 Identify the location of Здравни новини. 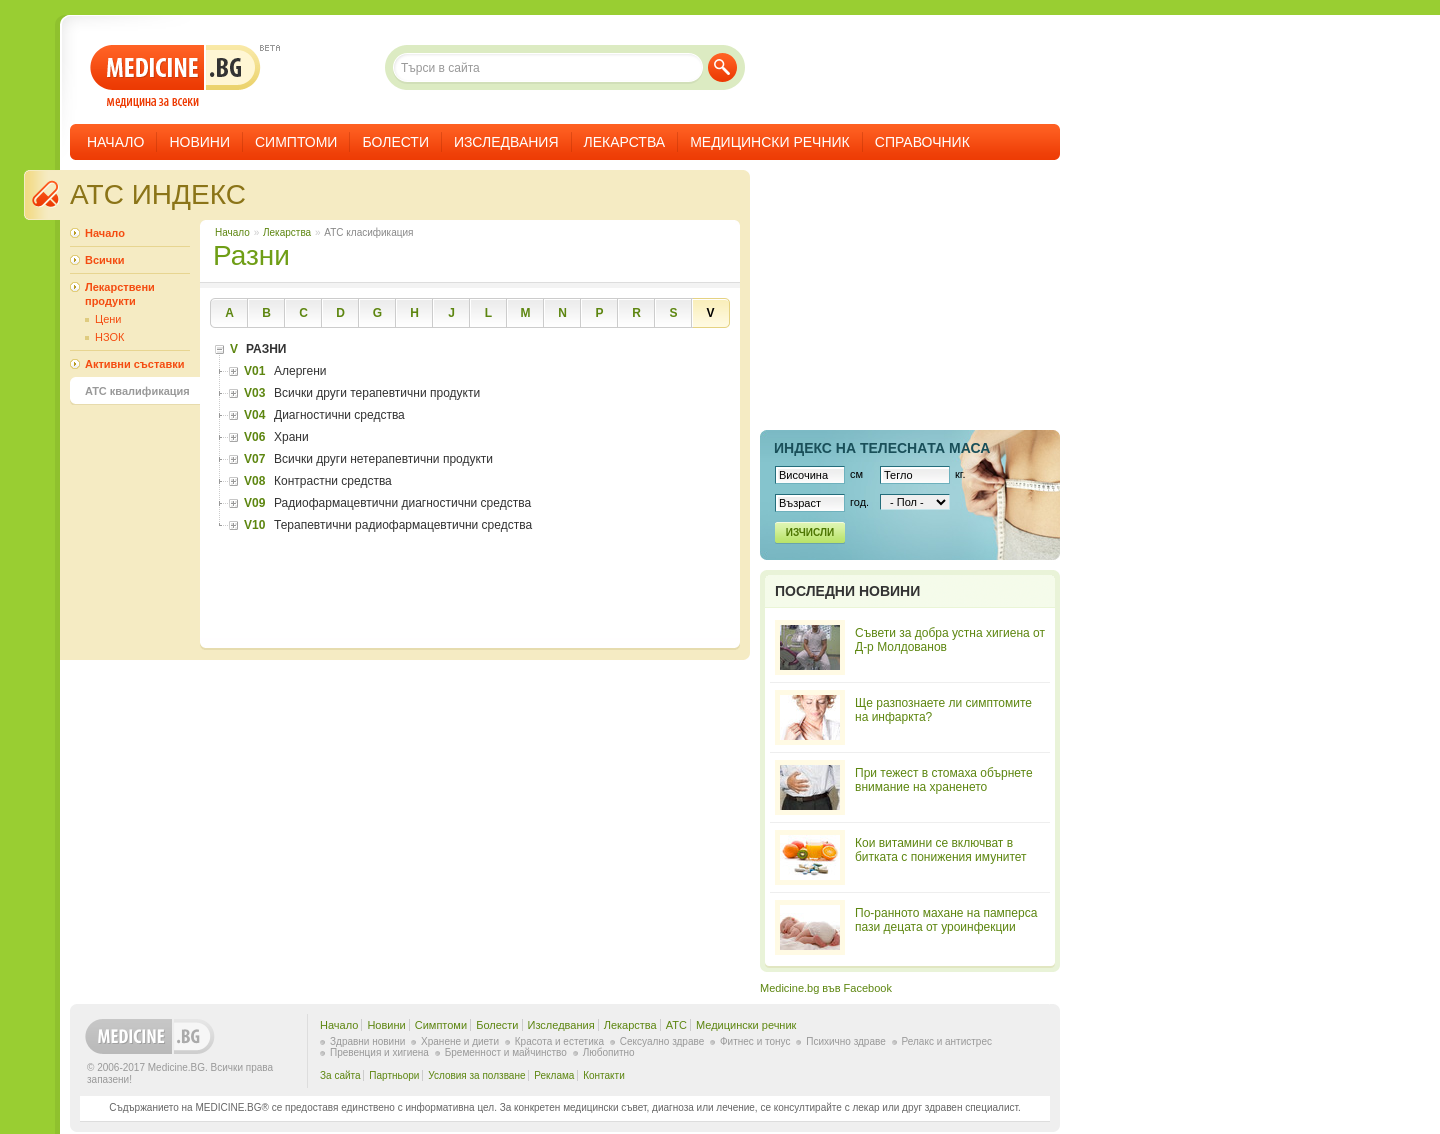
(367, 1041).